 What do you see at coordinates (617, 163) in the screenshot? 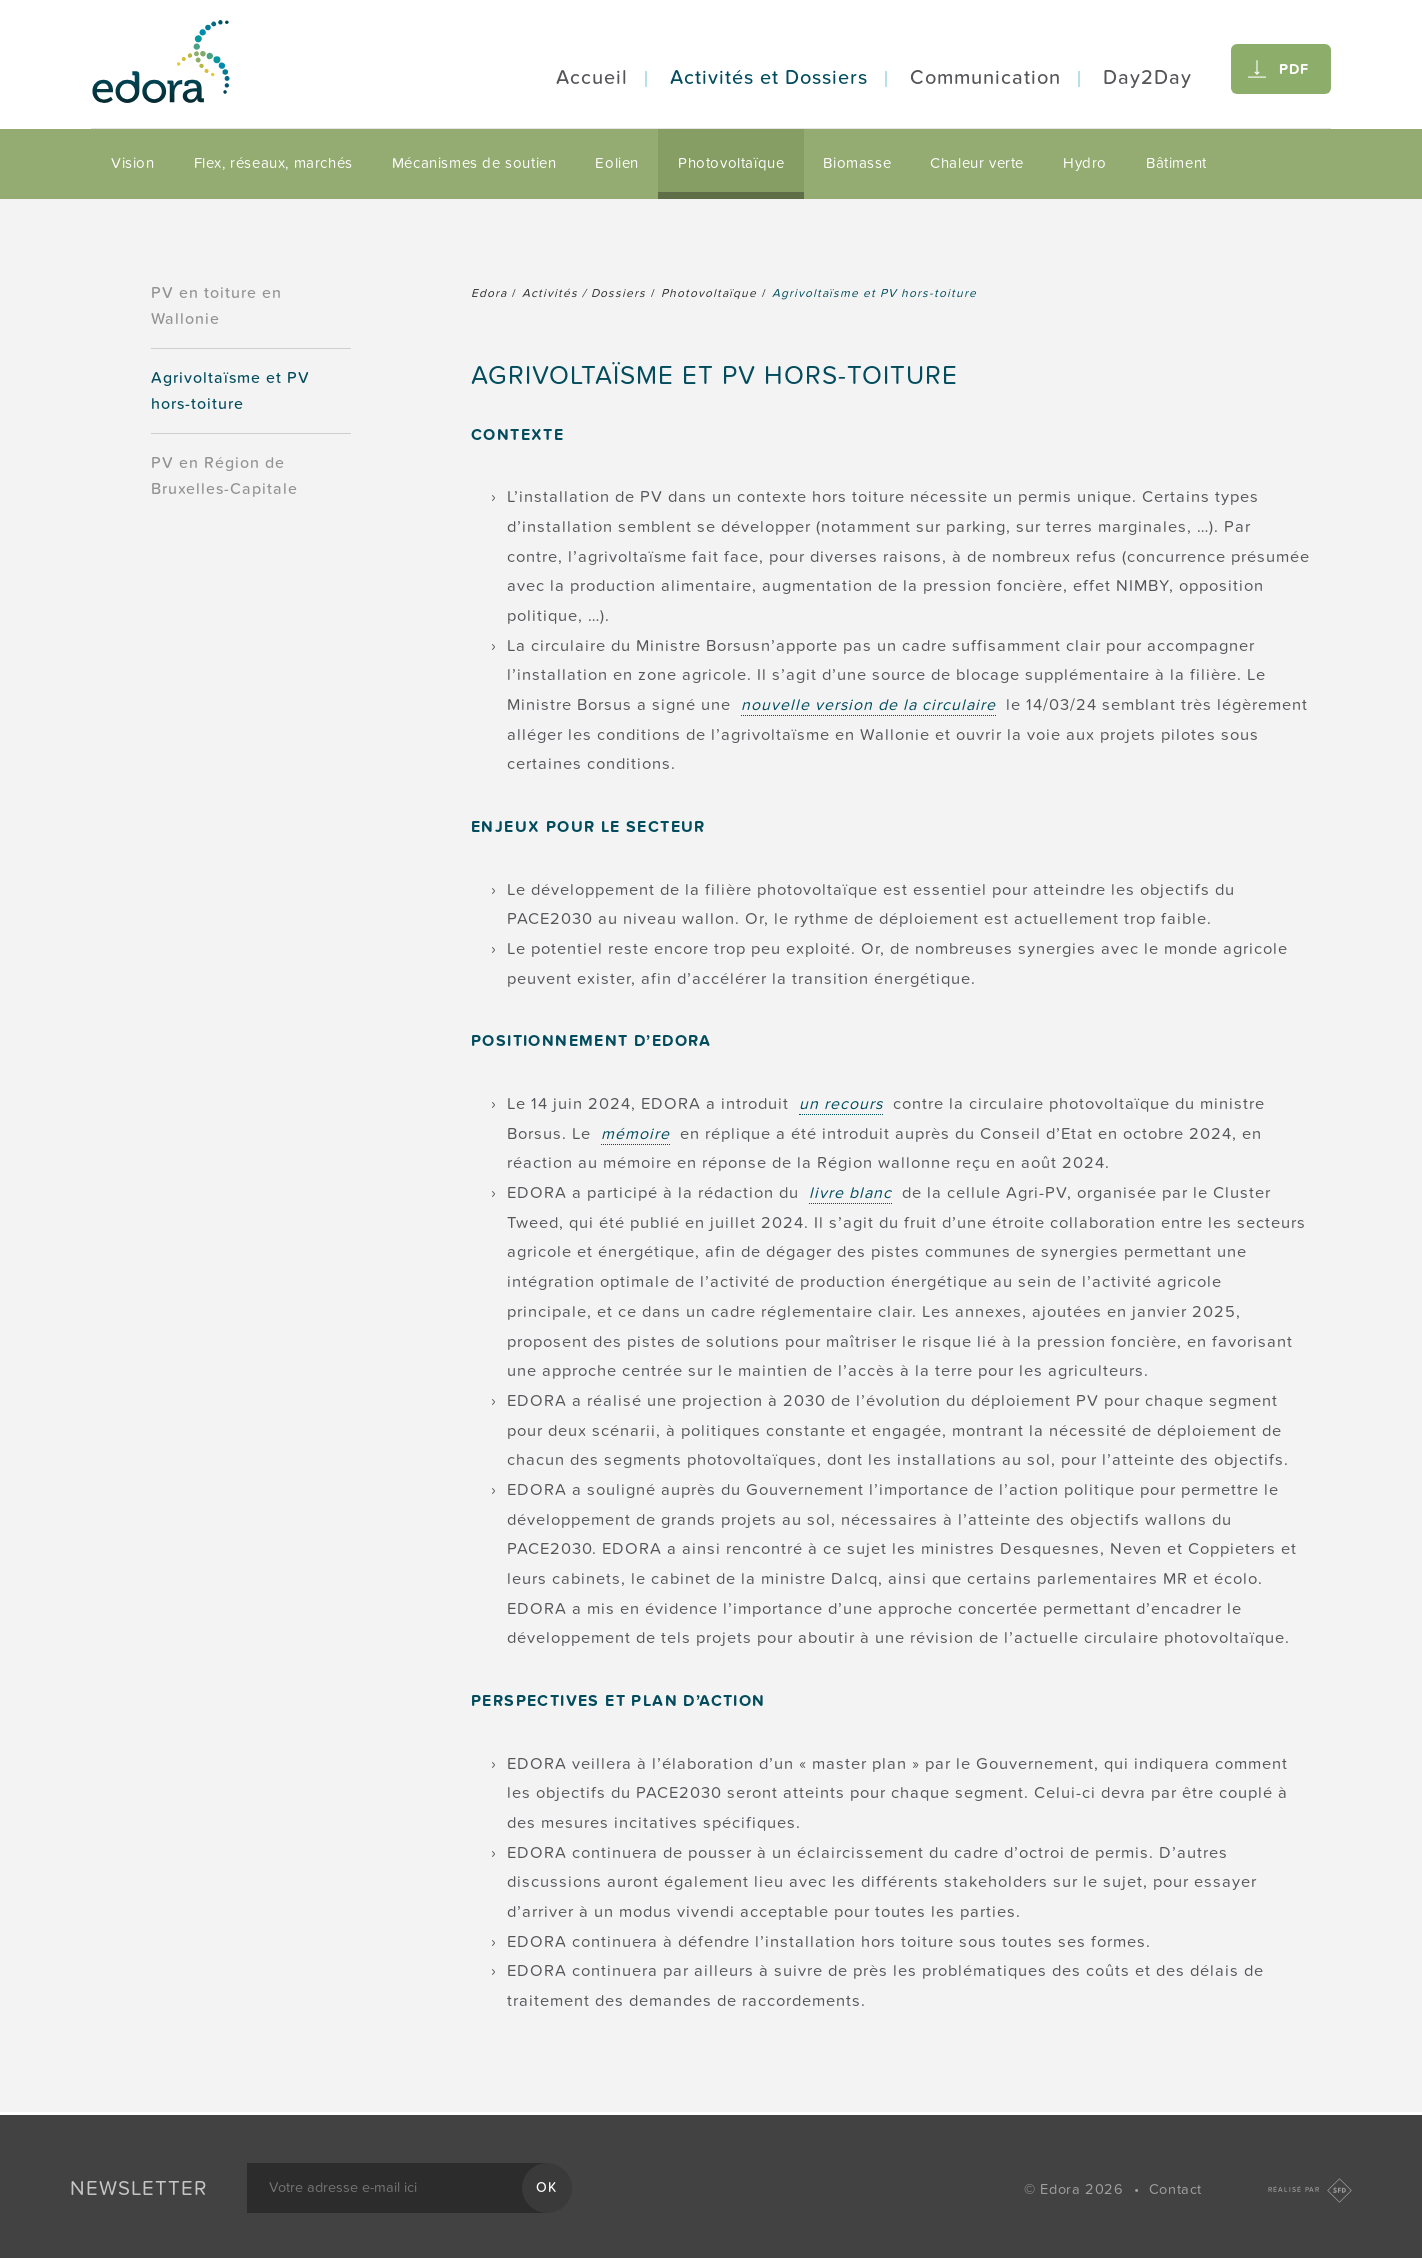
I see `Eolien` at bounding box center [617, 163].